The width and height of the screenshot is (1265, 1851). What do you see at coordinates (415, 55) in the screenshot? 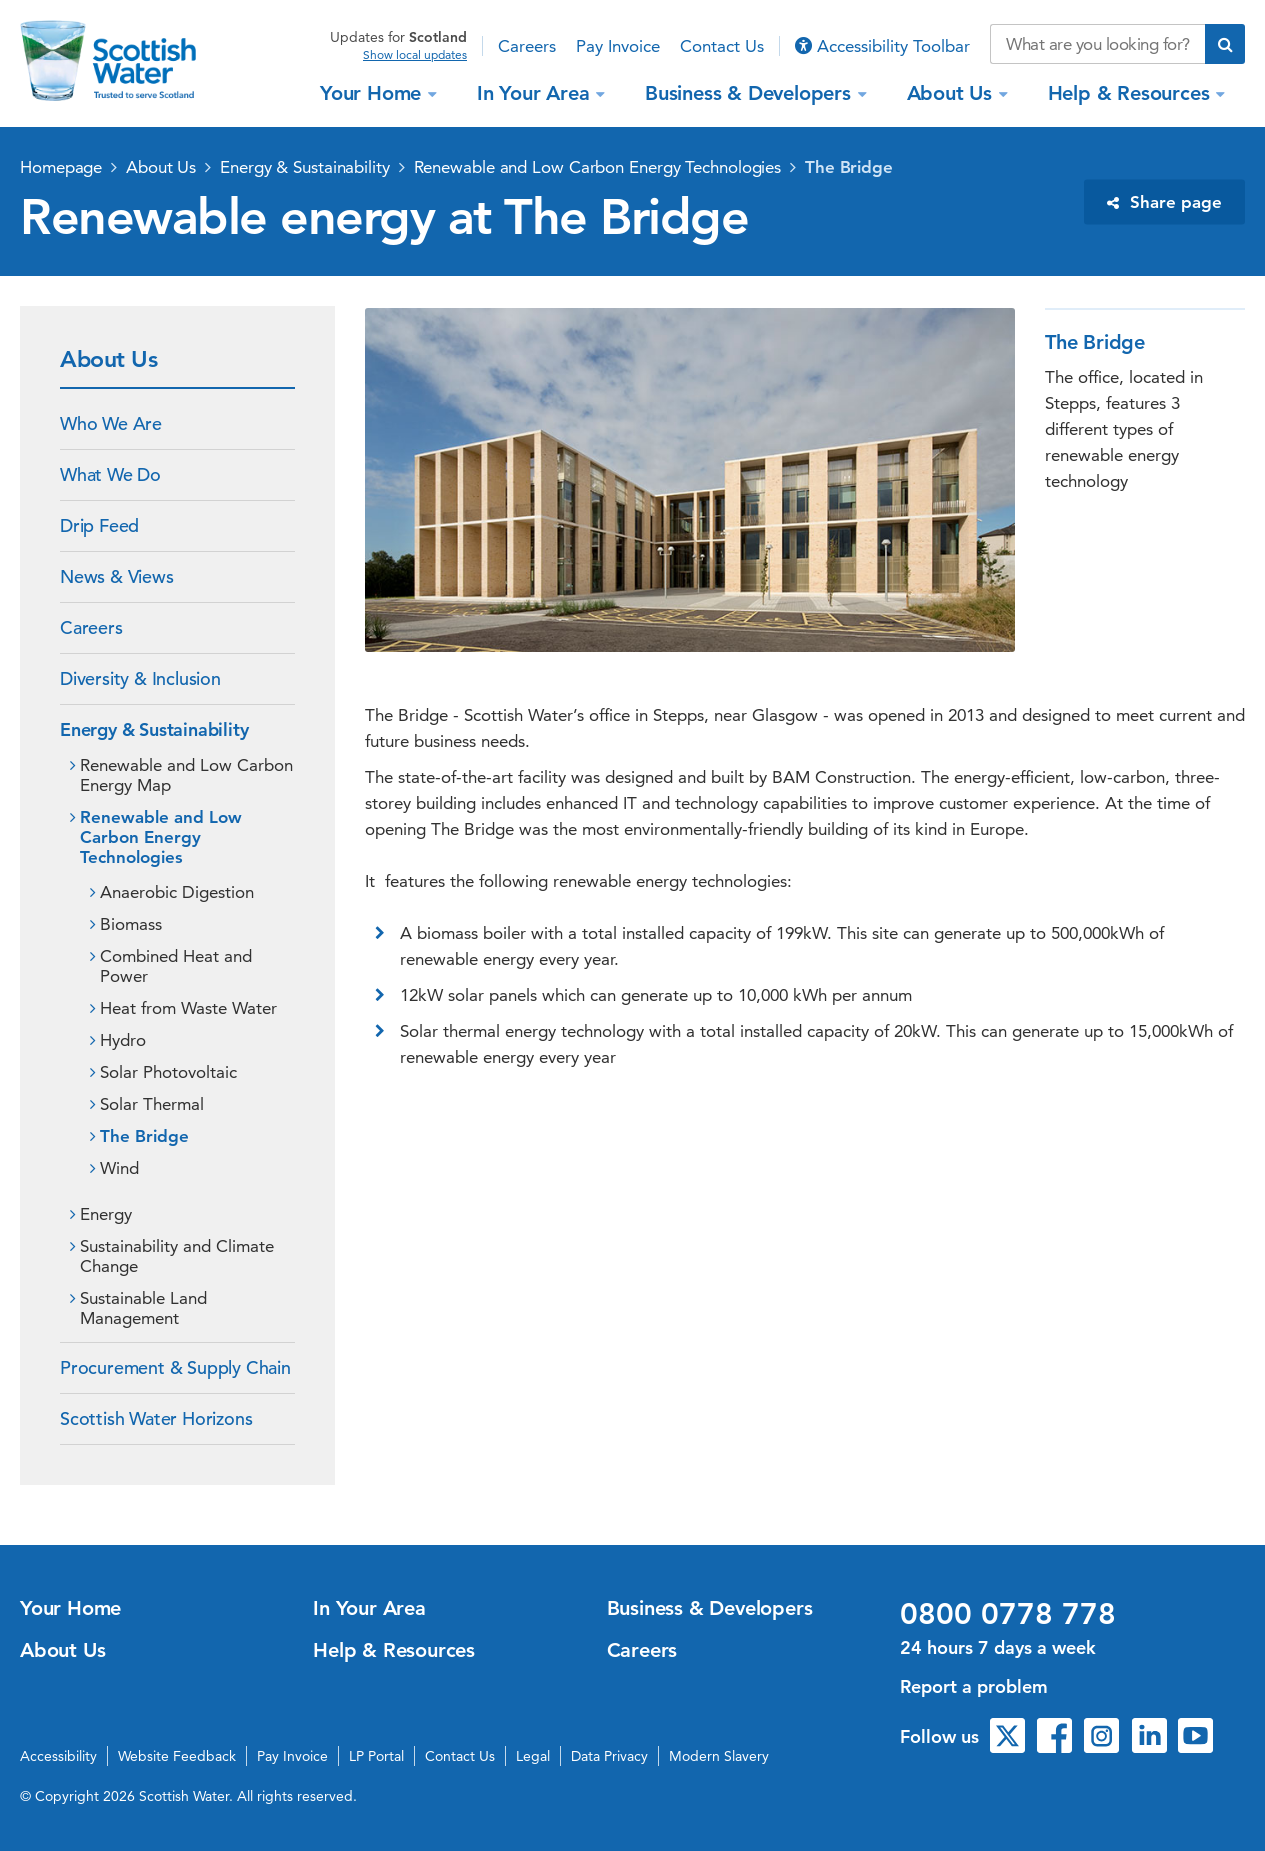
I see `Show local updates` at bounding box center [415, 55].